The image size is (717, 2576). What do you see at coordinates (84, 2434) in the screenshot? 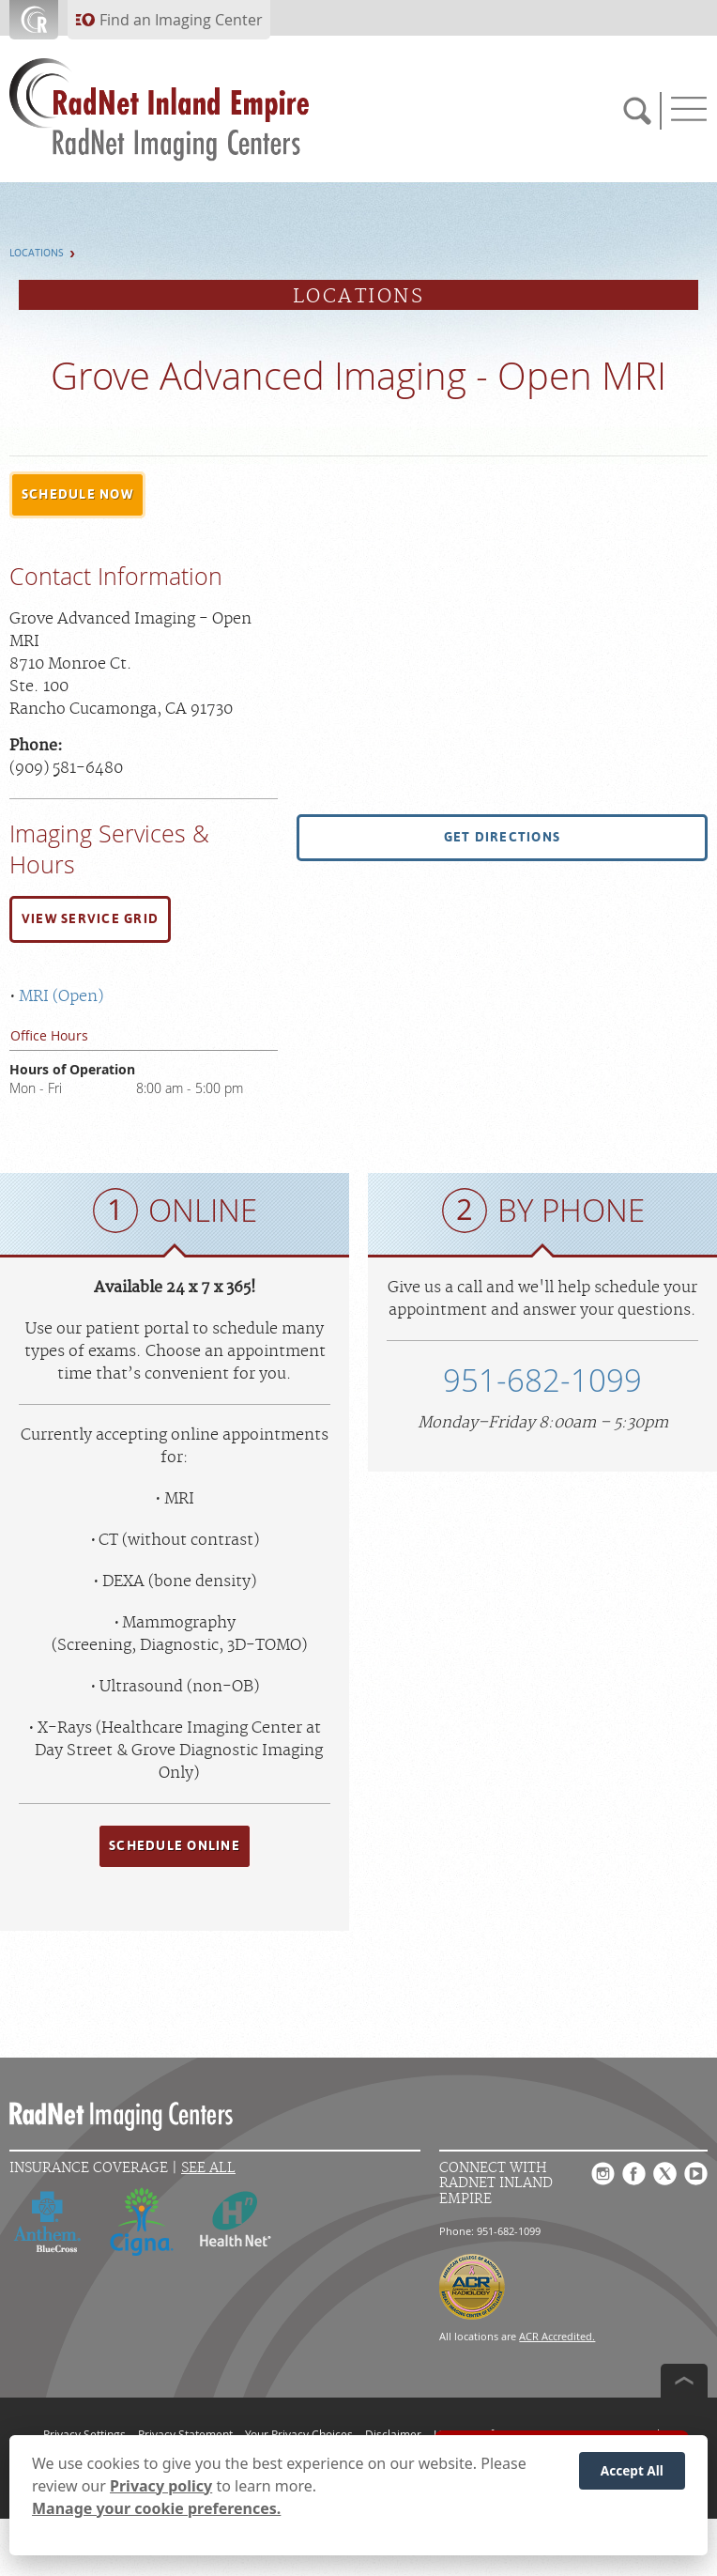
I see `Privacy Settings` at bounding box center [84, 2434].